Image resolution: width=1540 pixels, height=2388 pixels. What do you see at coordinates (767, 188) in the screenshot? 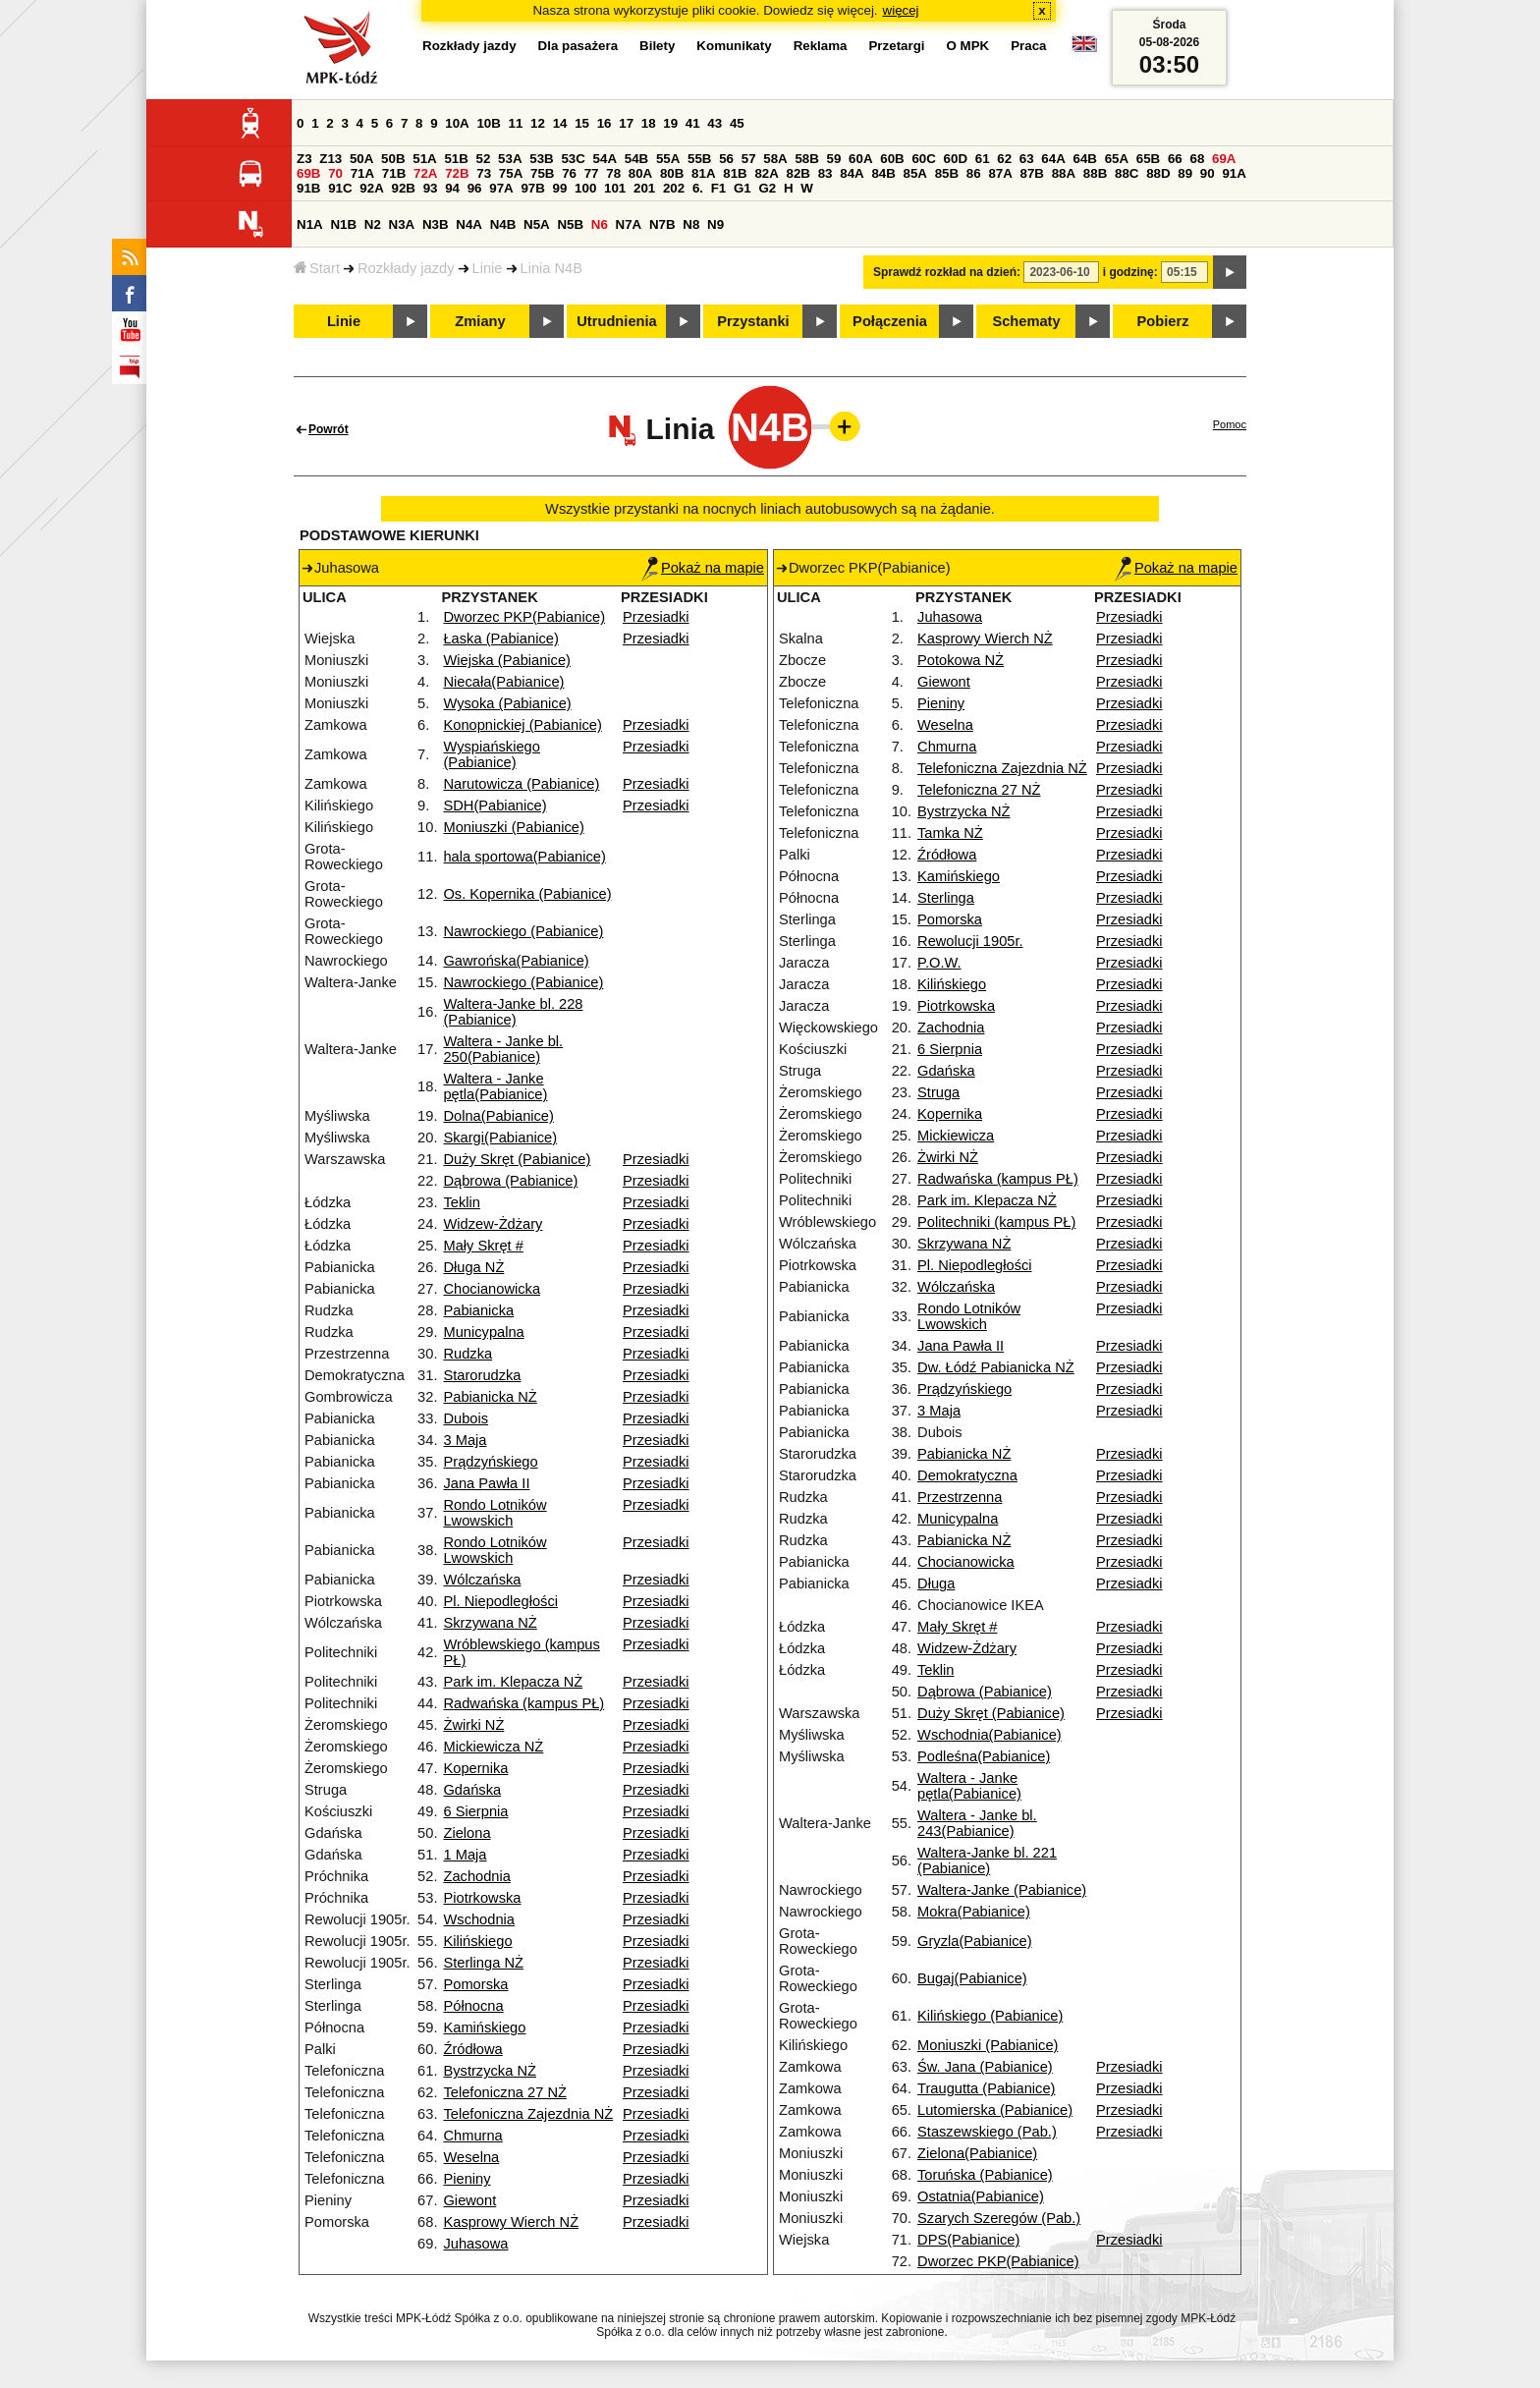
I see `G2` at bounding box center [767, 188].